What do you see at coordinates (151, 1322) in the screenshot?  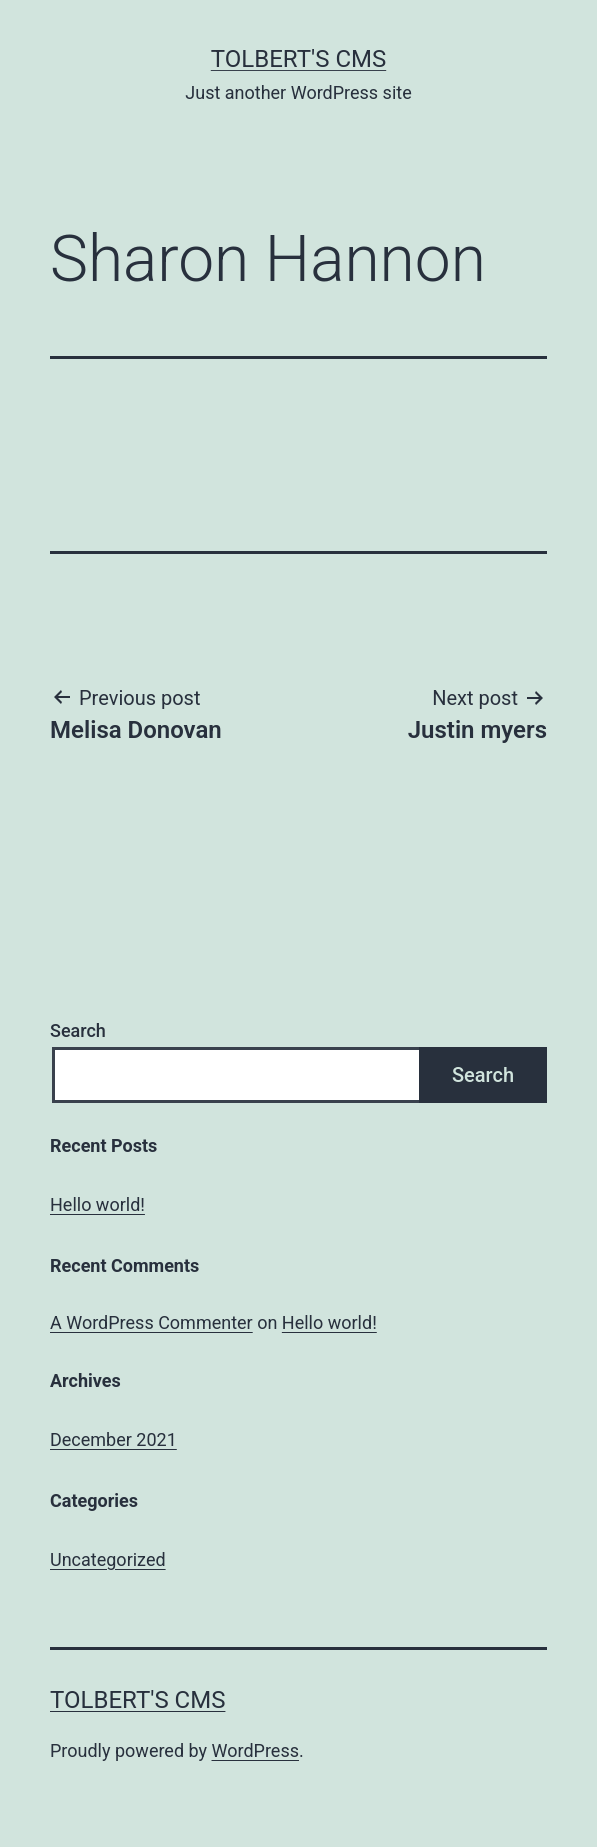 I see `A WordPress Commenter` at bounding box center [151, 1322].